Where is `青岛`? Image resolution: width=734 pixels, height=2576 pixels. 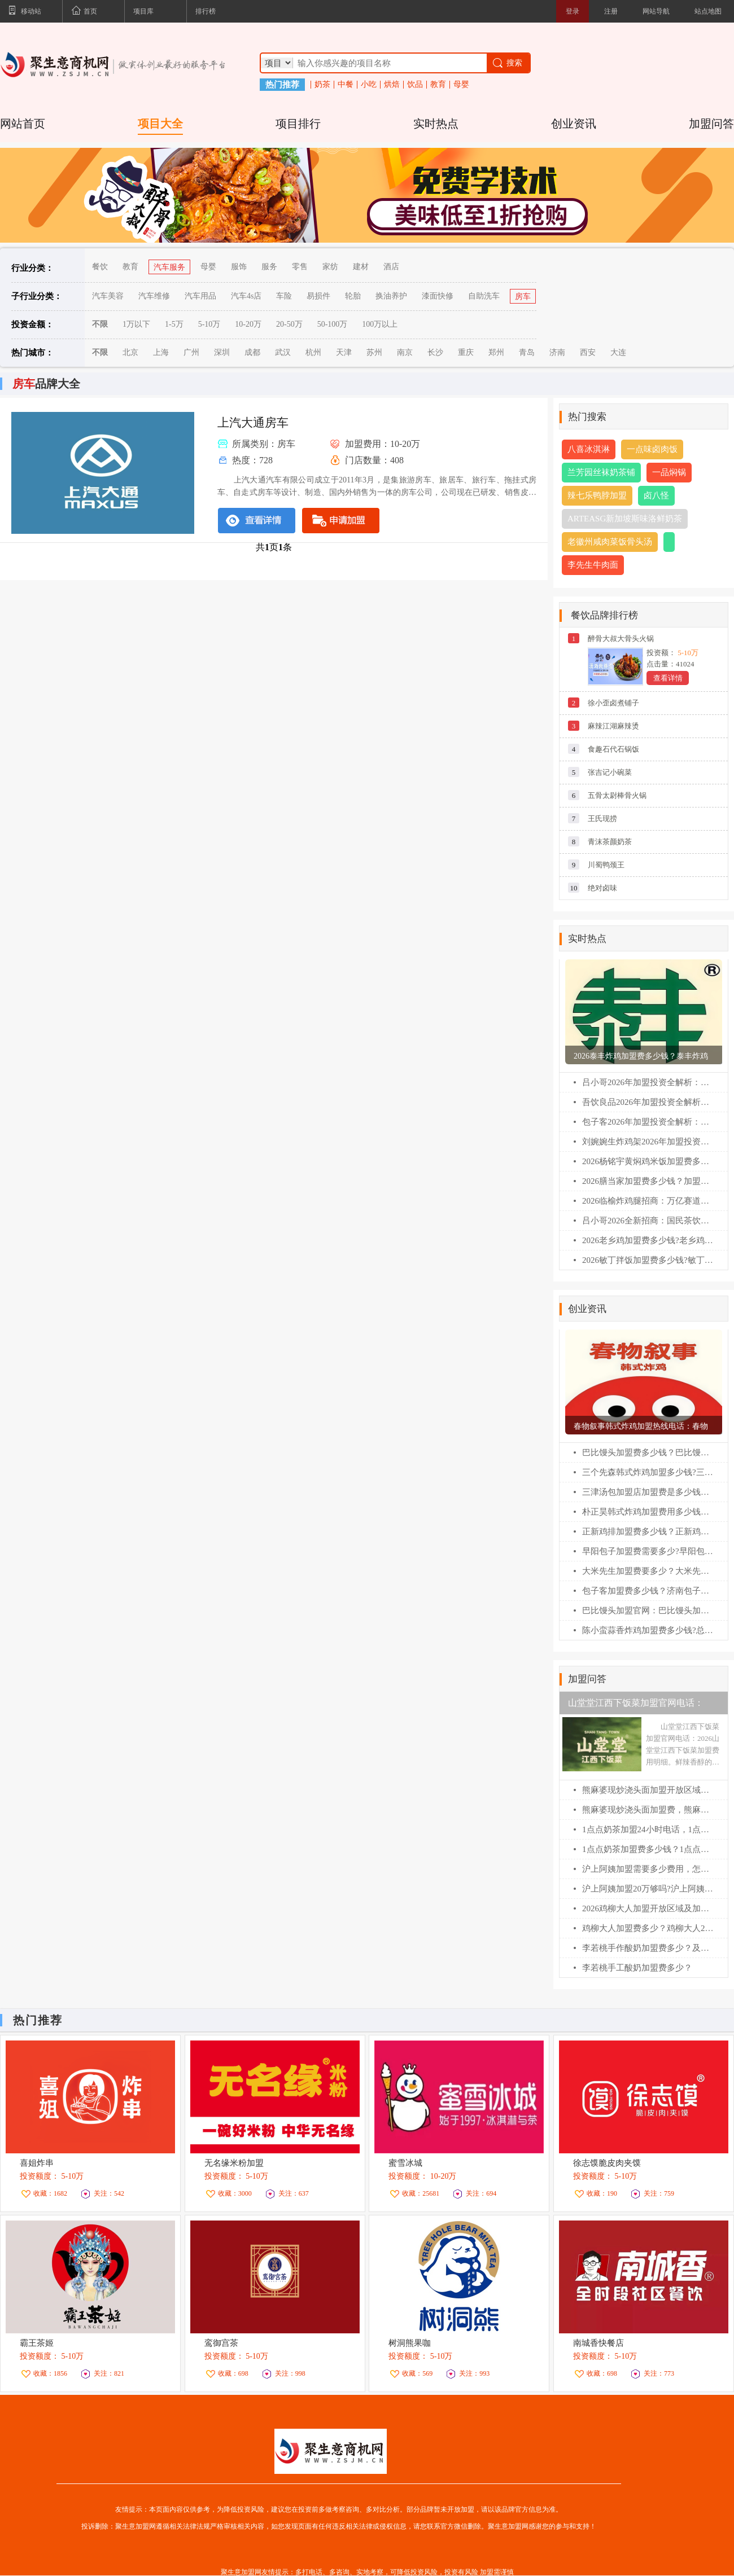
青岛 is located at coordinates (527, 352).